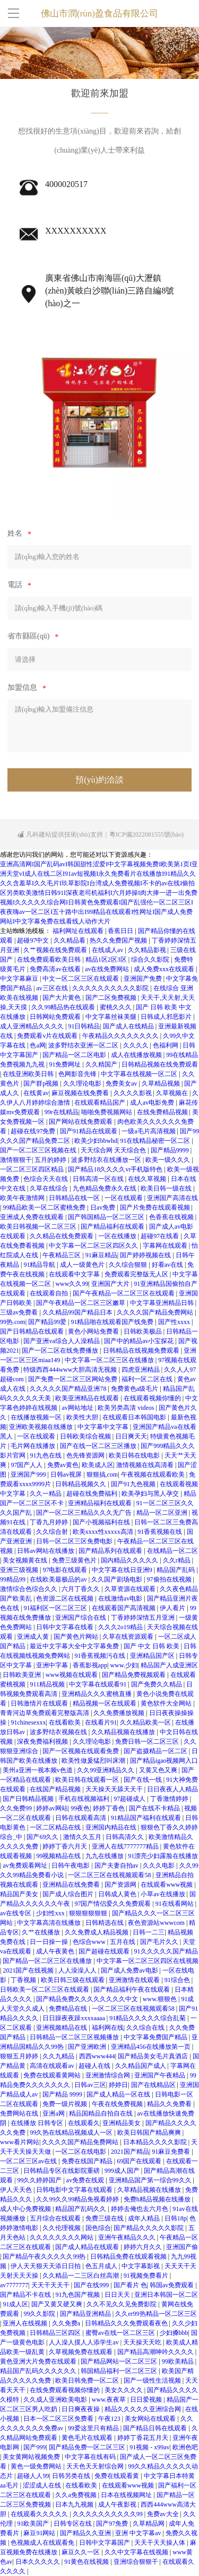 The height and width of the screenshot is (2576, 199). Describe the element at coordinates (146, 834) in the screenshot. I see `粵ICP備2022081555號(hào)` at that location.